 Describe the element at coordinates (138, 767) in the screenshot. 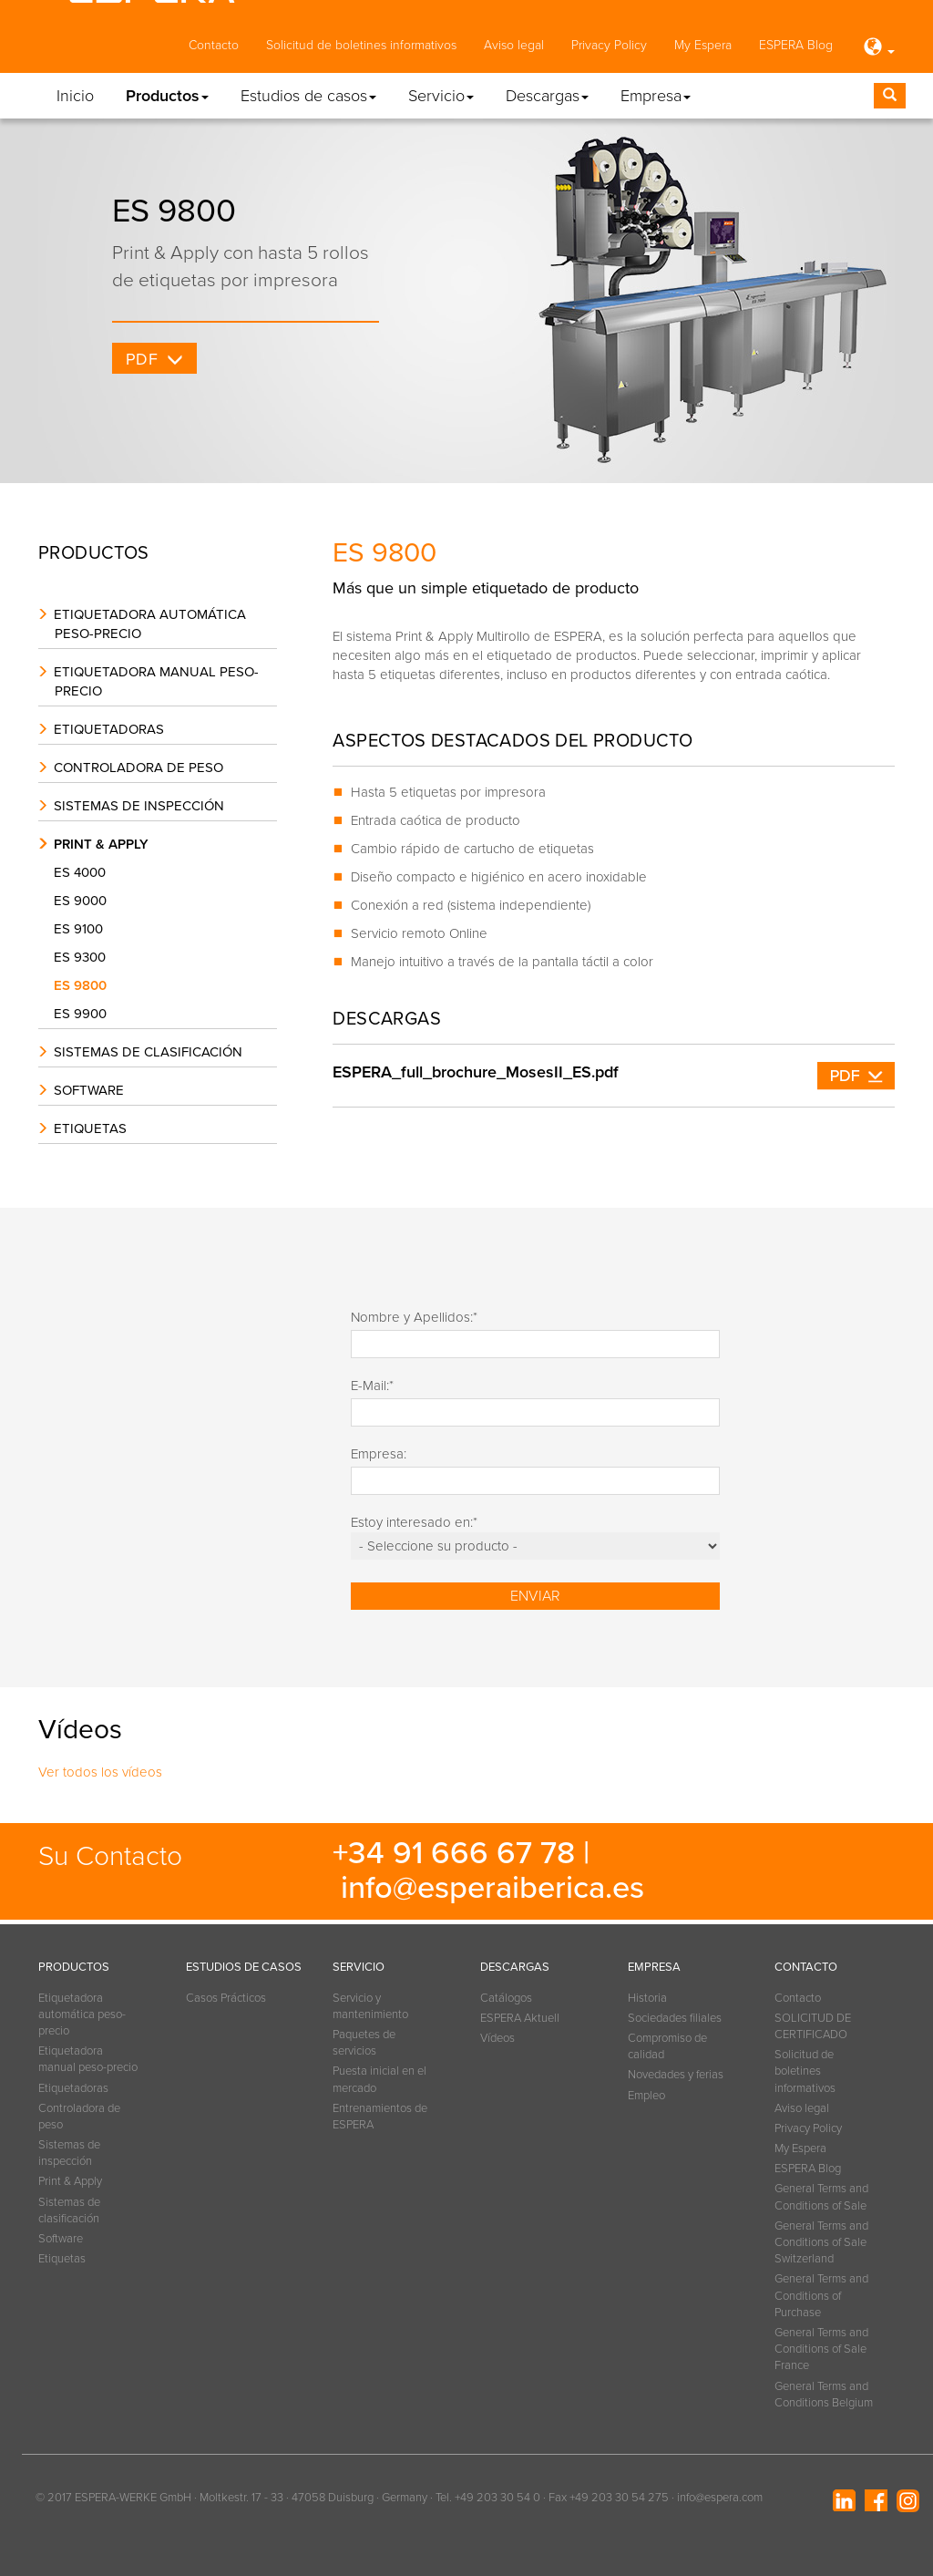

I see `Controladora de peso` at that location.